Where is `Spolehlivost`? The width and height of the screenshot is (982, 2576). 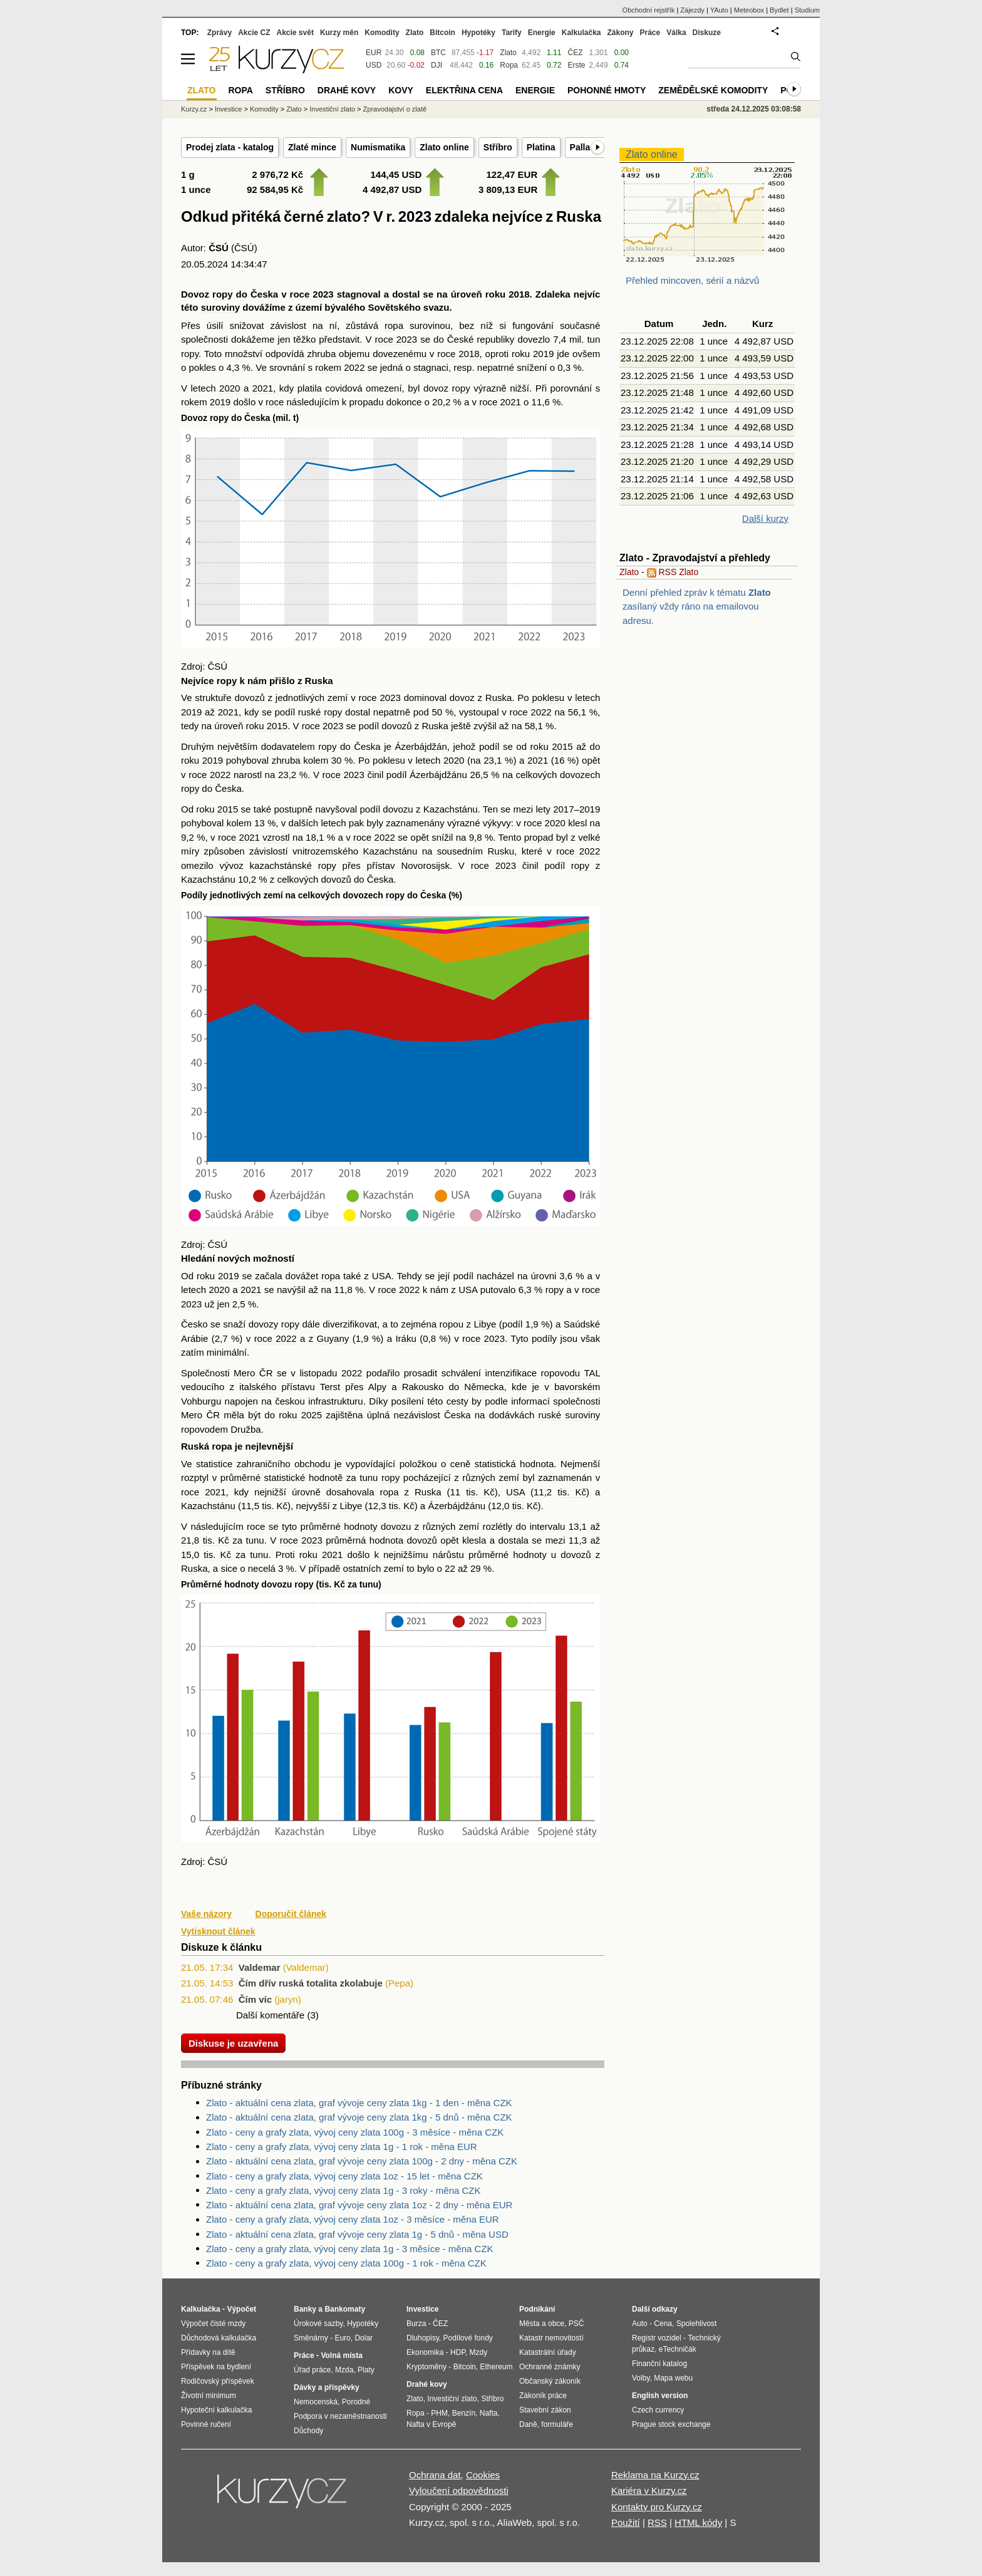 Spolehlivost is located at coordinates (696, 2323).